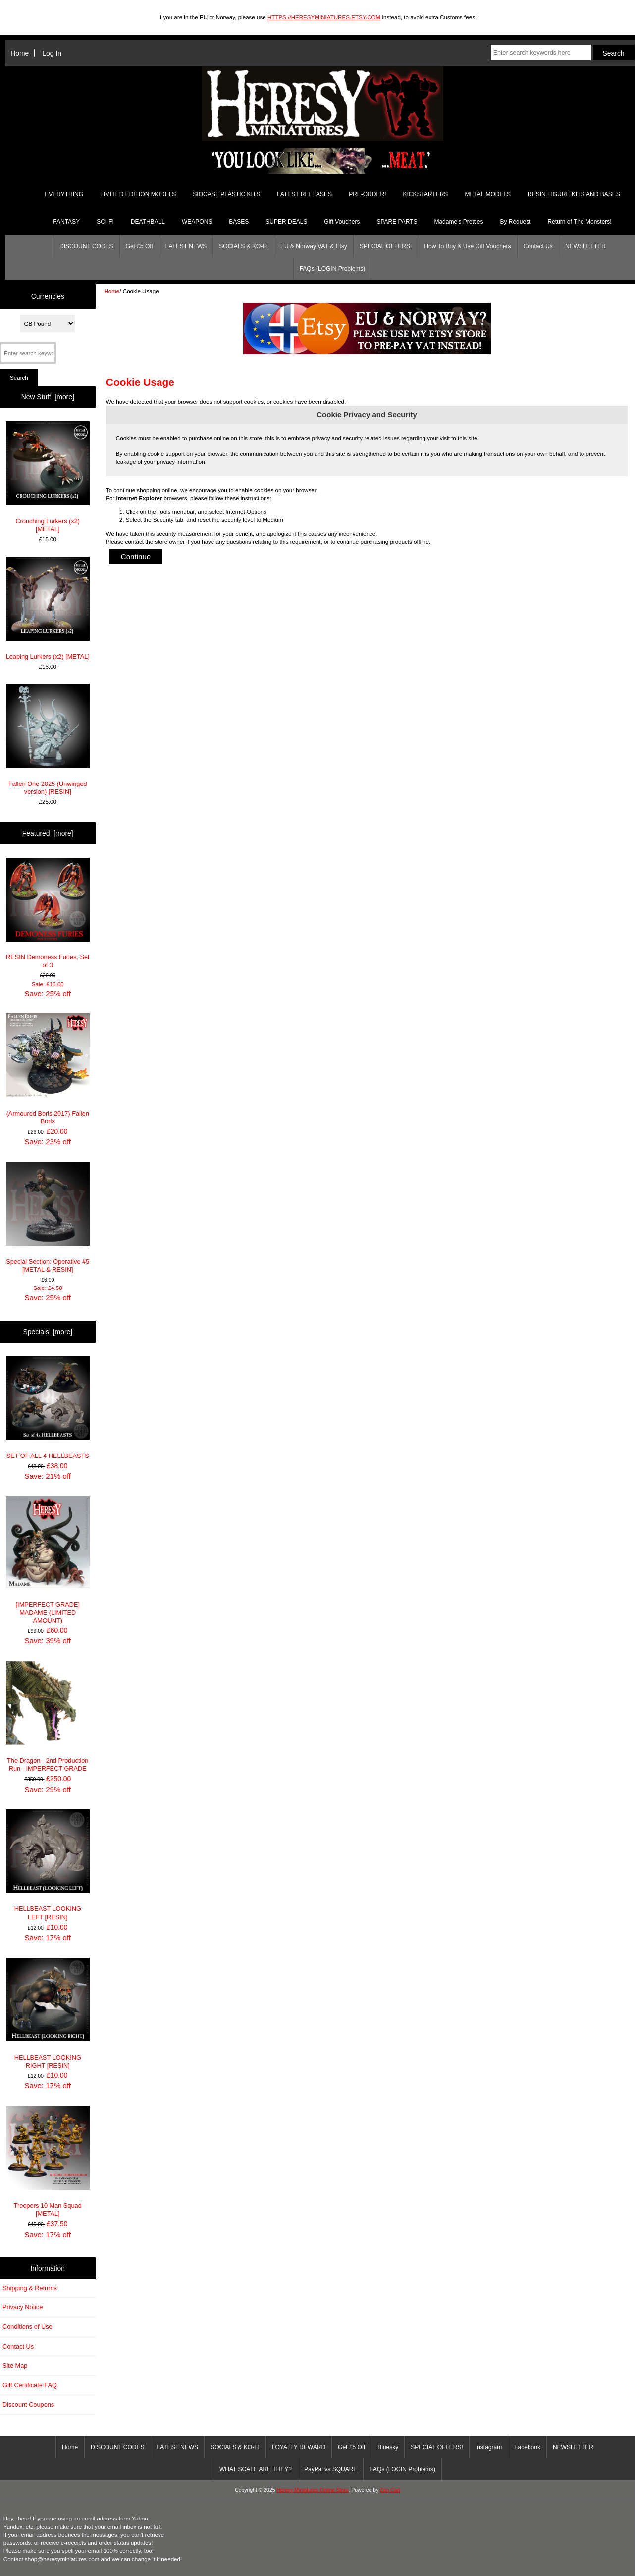 This screenshot has height=2576, width=635. Describe the element at coordinates (387, 2447) in the screenshot. I see `Bluesky` at that location.